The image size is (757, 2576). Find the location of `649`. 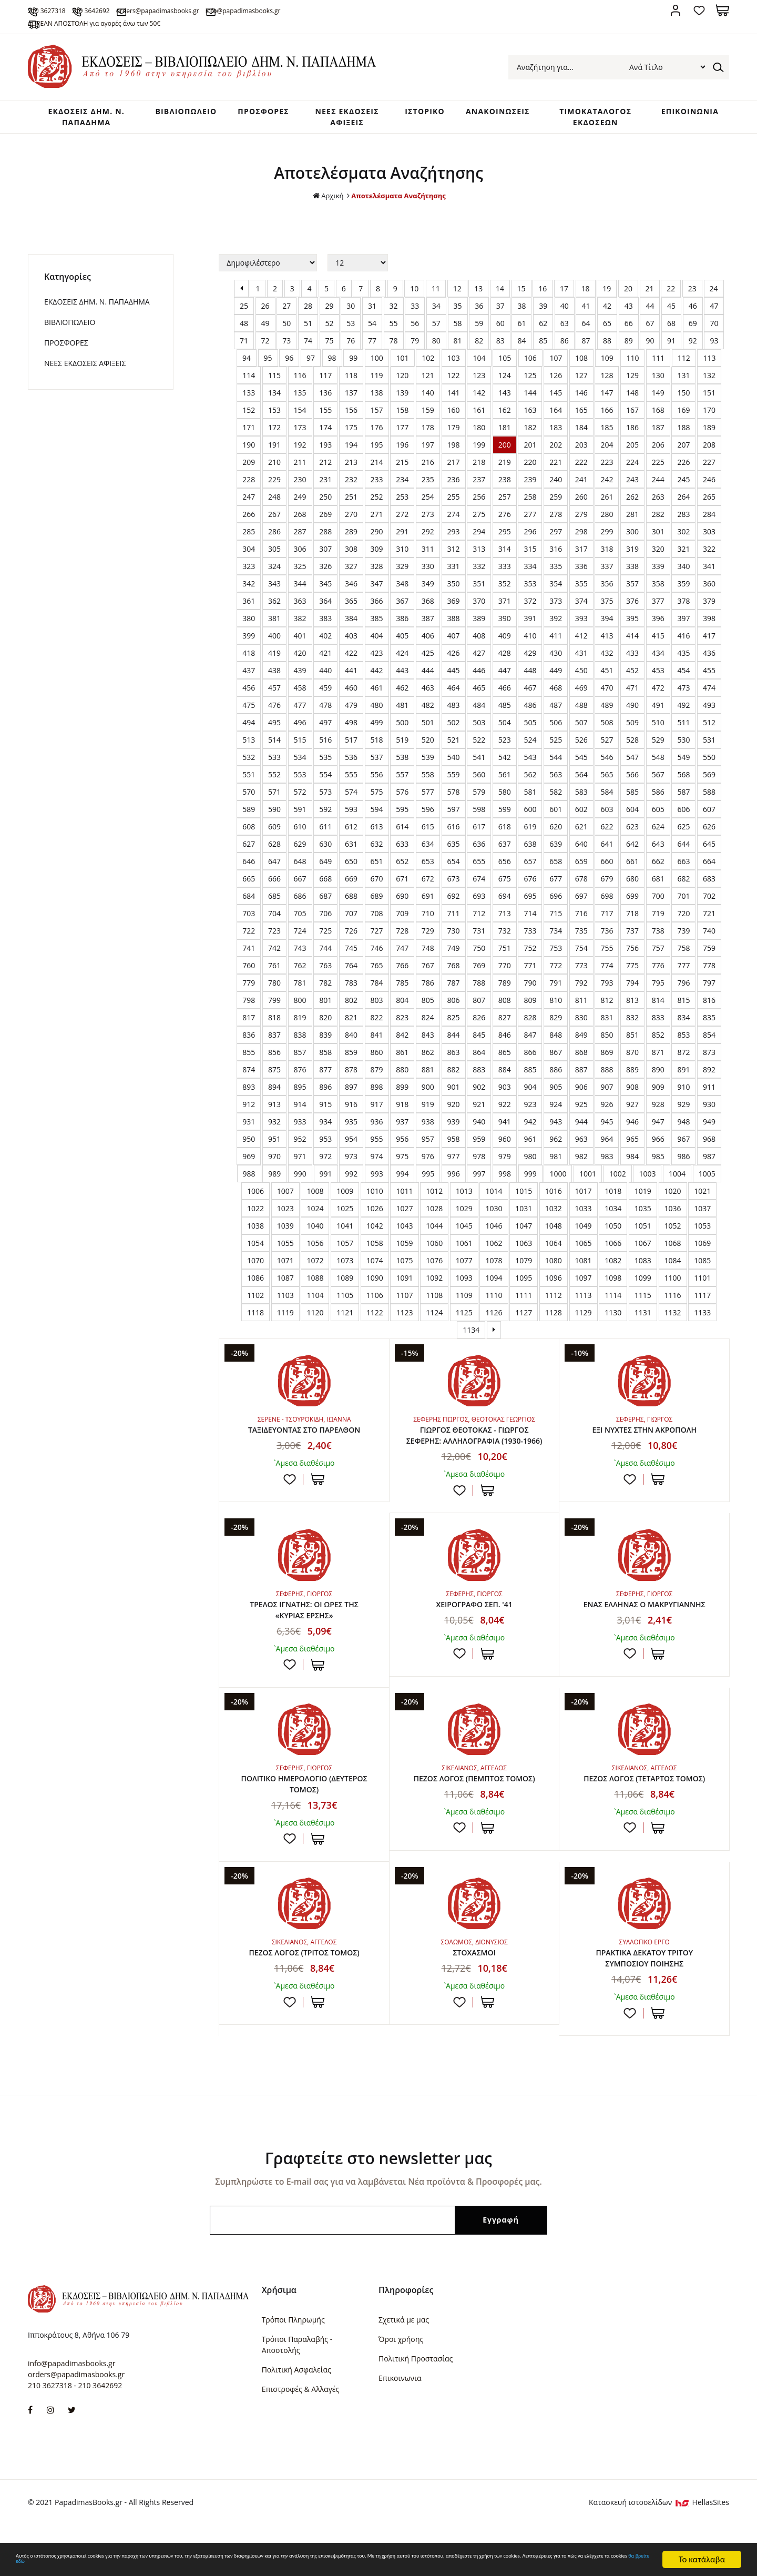

649 is located at coordinates (325, 883).